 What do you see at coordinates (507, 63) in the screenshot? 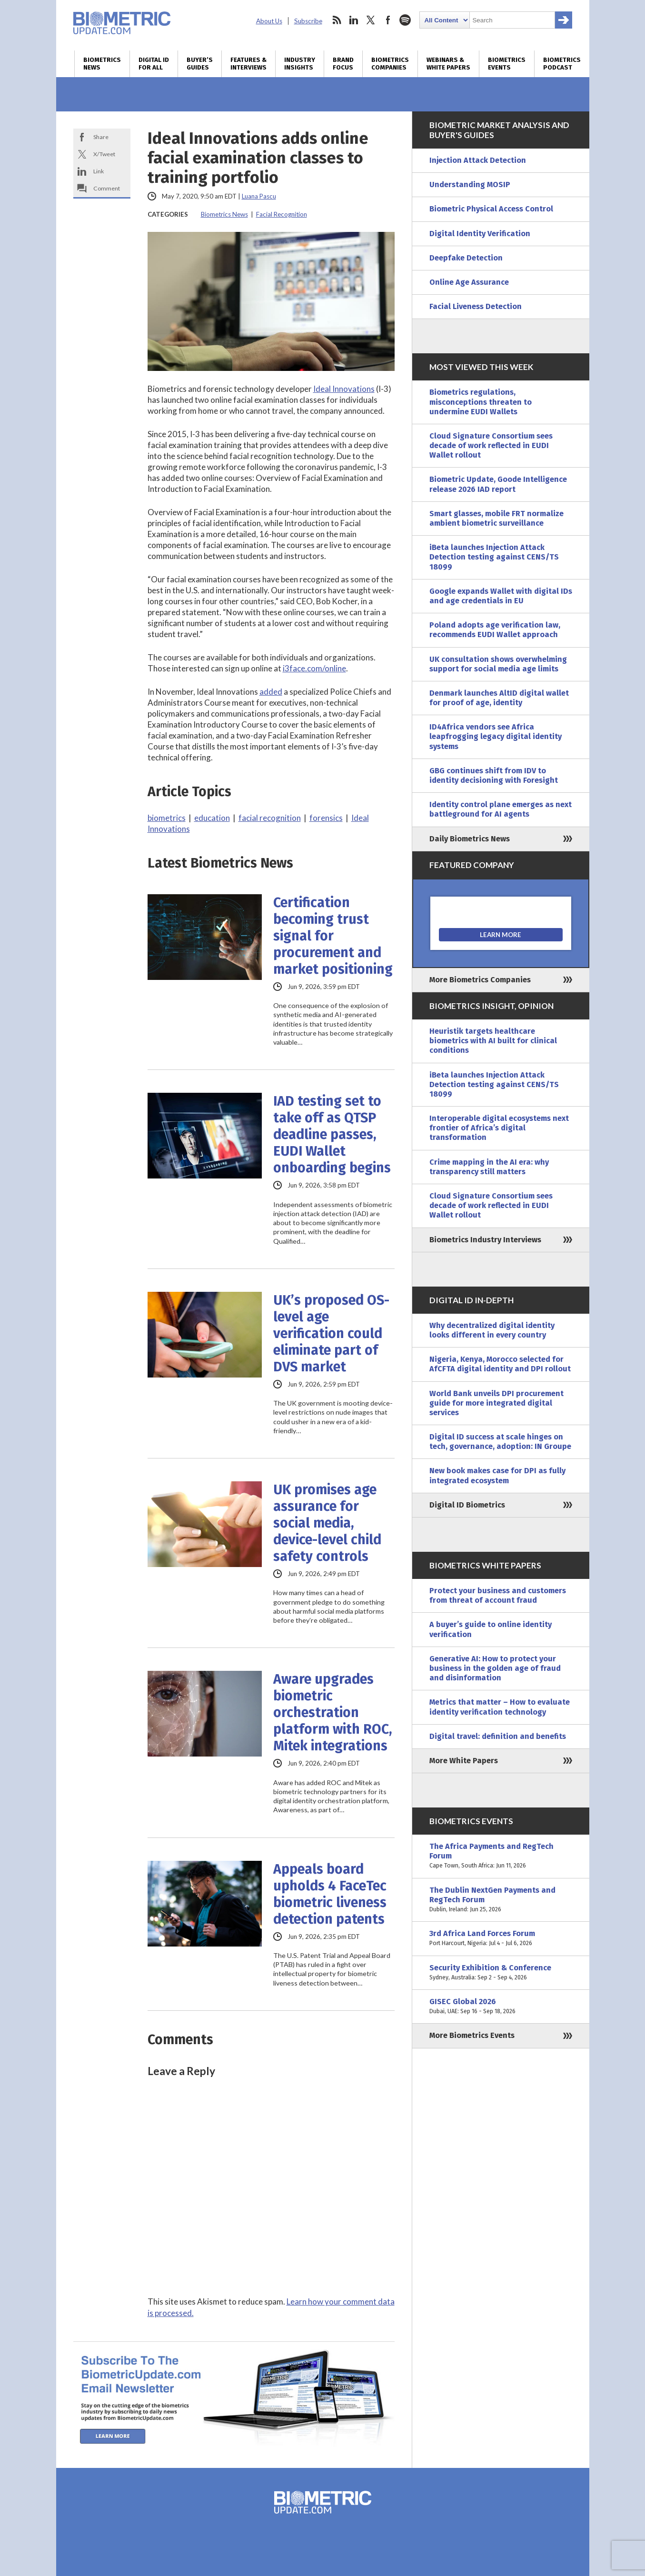
I see `Biometrics Events` at bounding box center [507, 63].